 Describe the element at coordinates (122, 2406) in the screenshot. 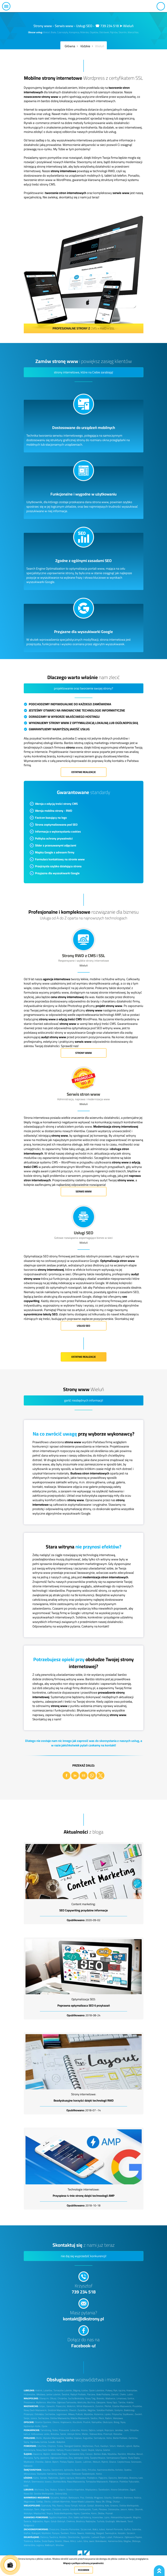

I see `Ożarów Mazowiecki,` at that location.